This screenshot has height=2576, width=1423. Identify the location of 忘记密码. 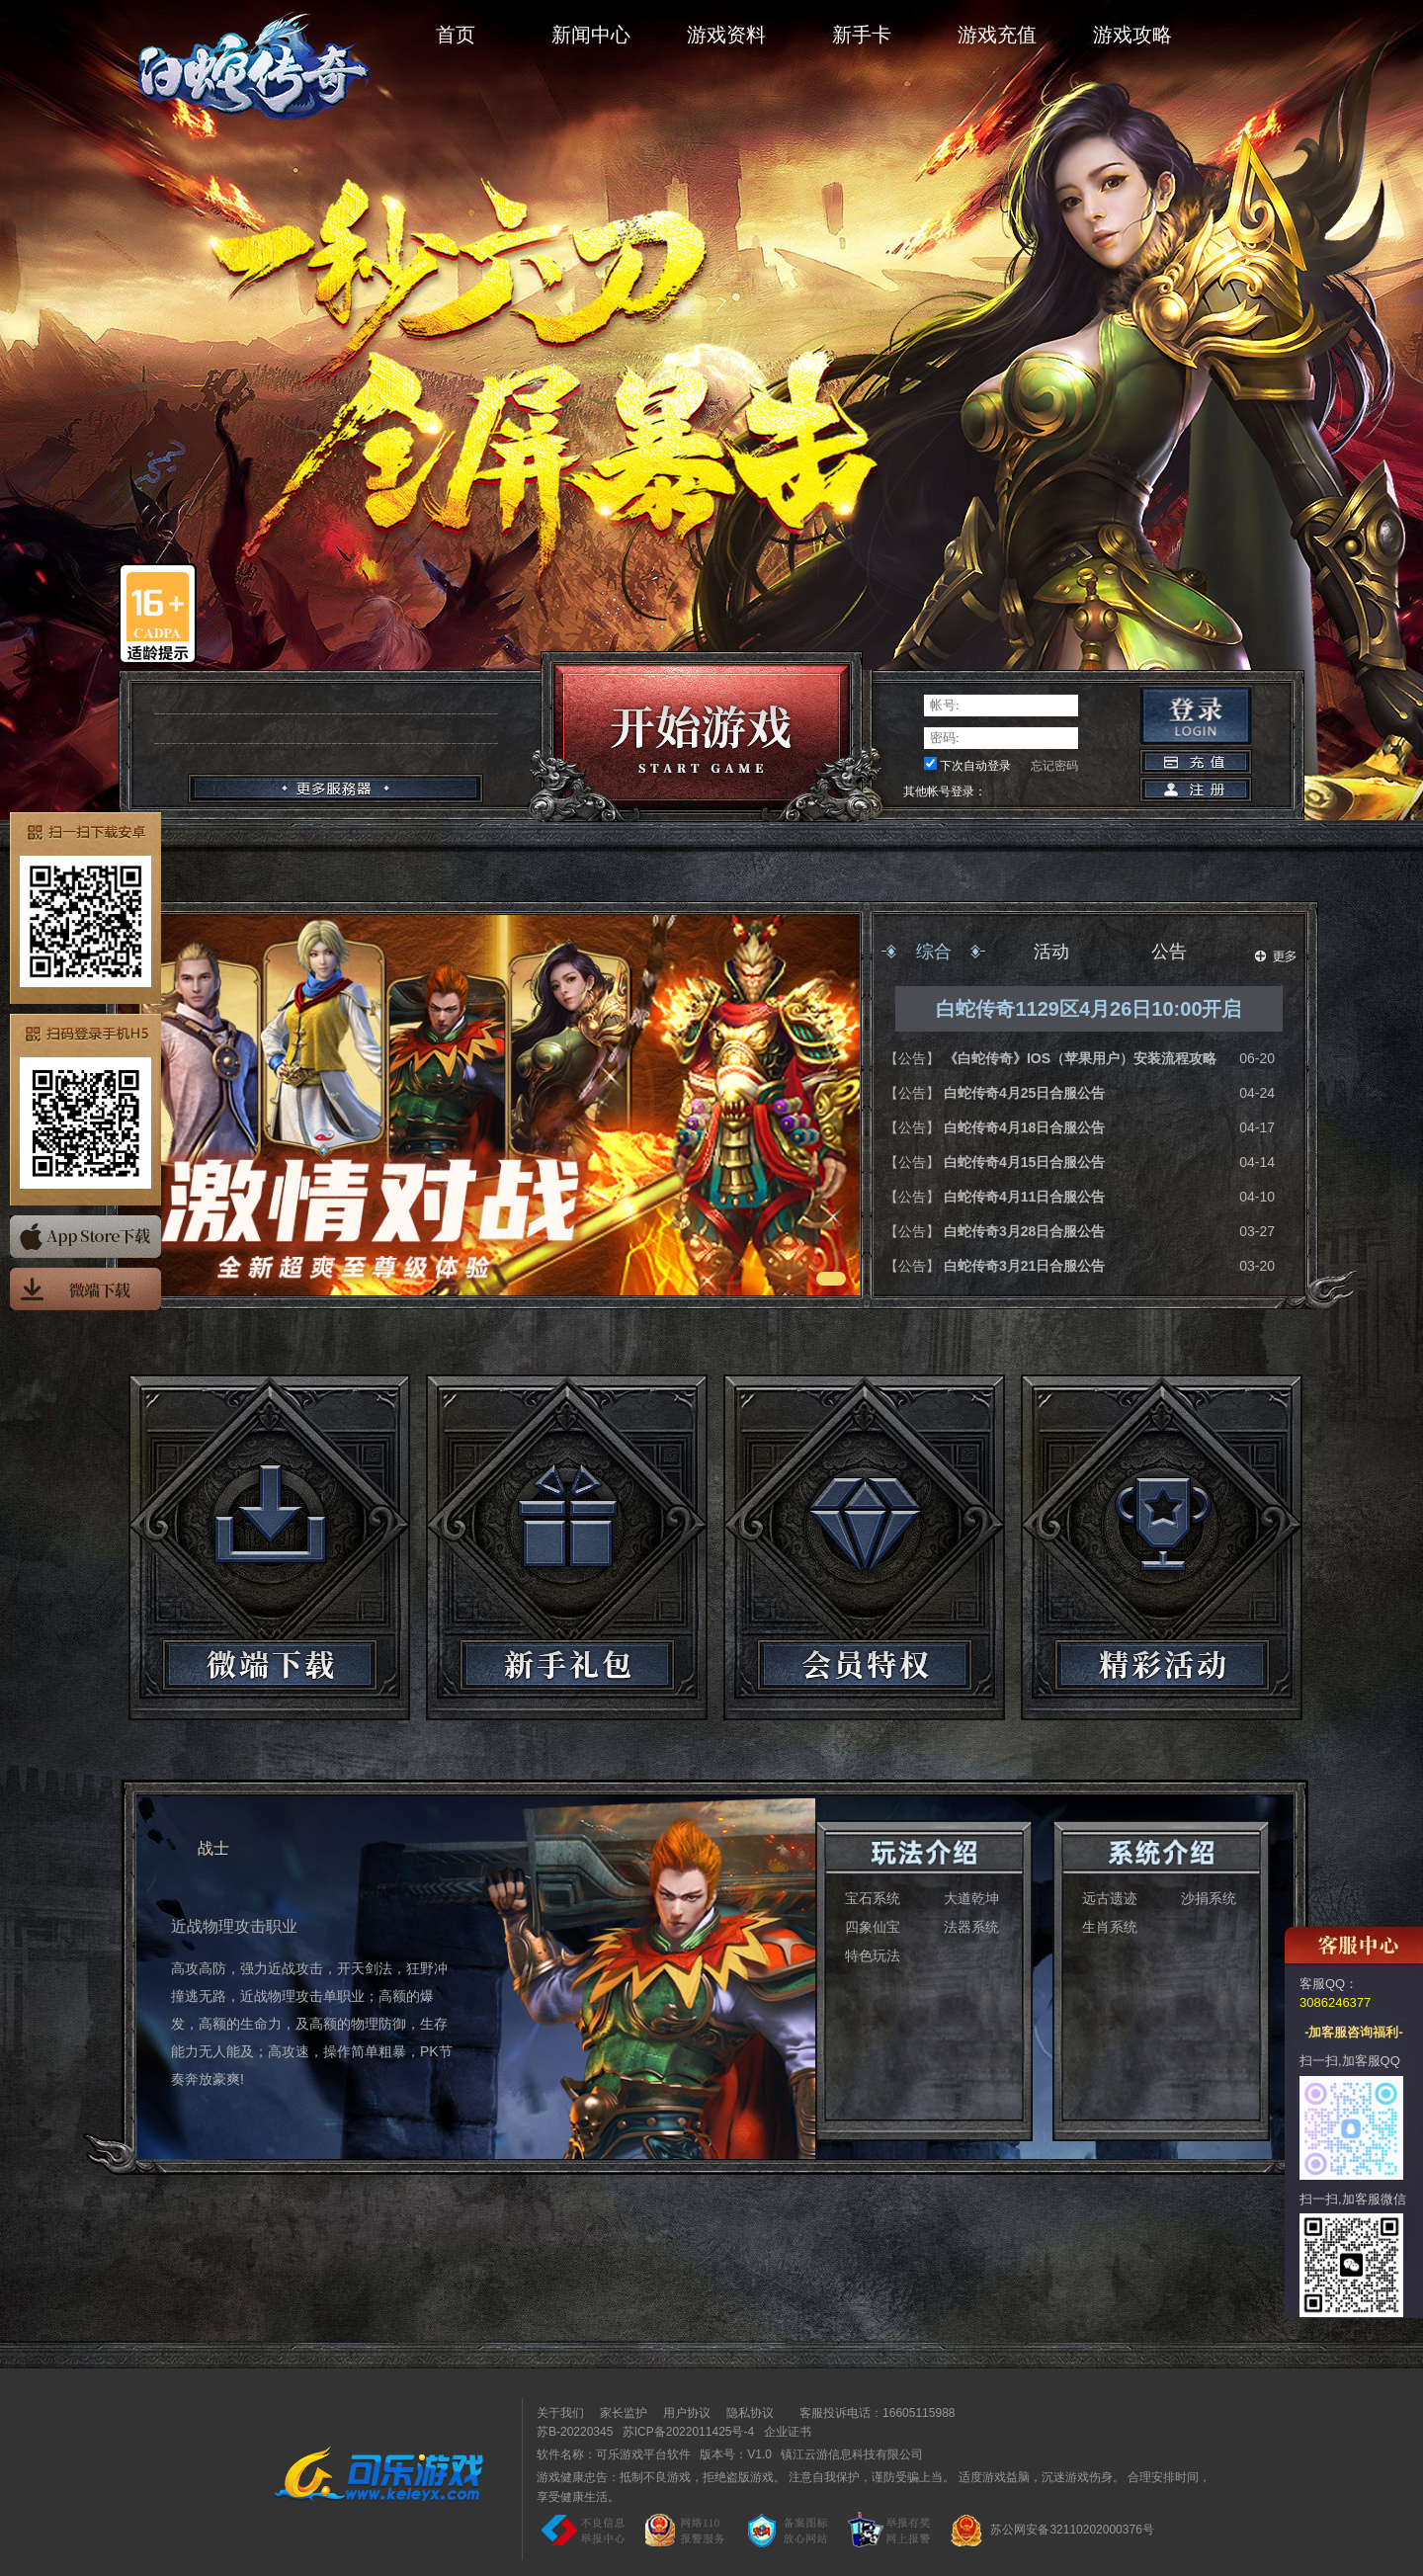
(1054, 766).